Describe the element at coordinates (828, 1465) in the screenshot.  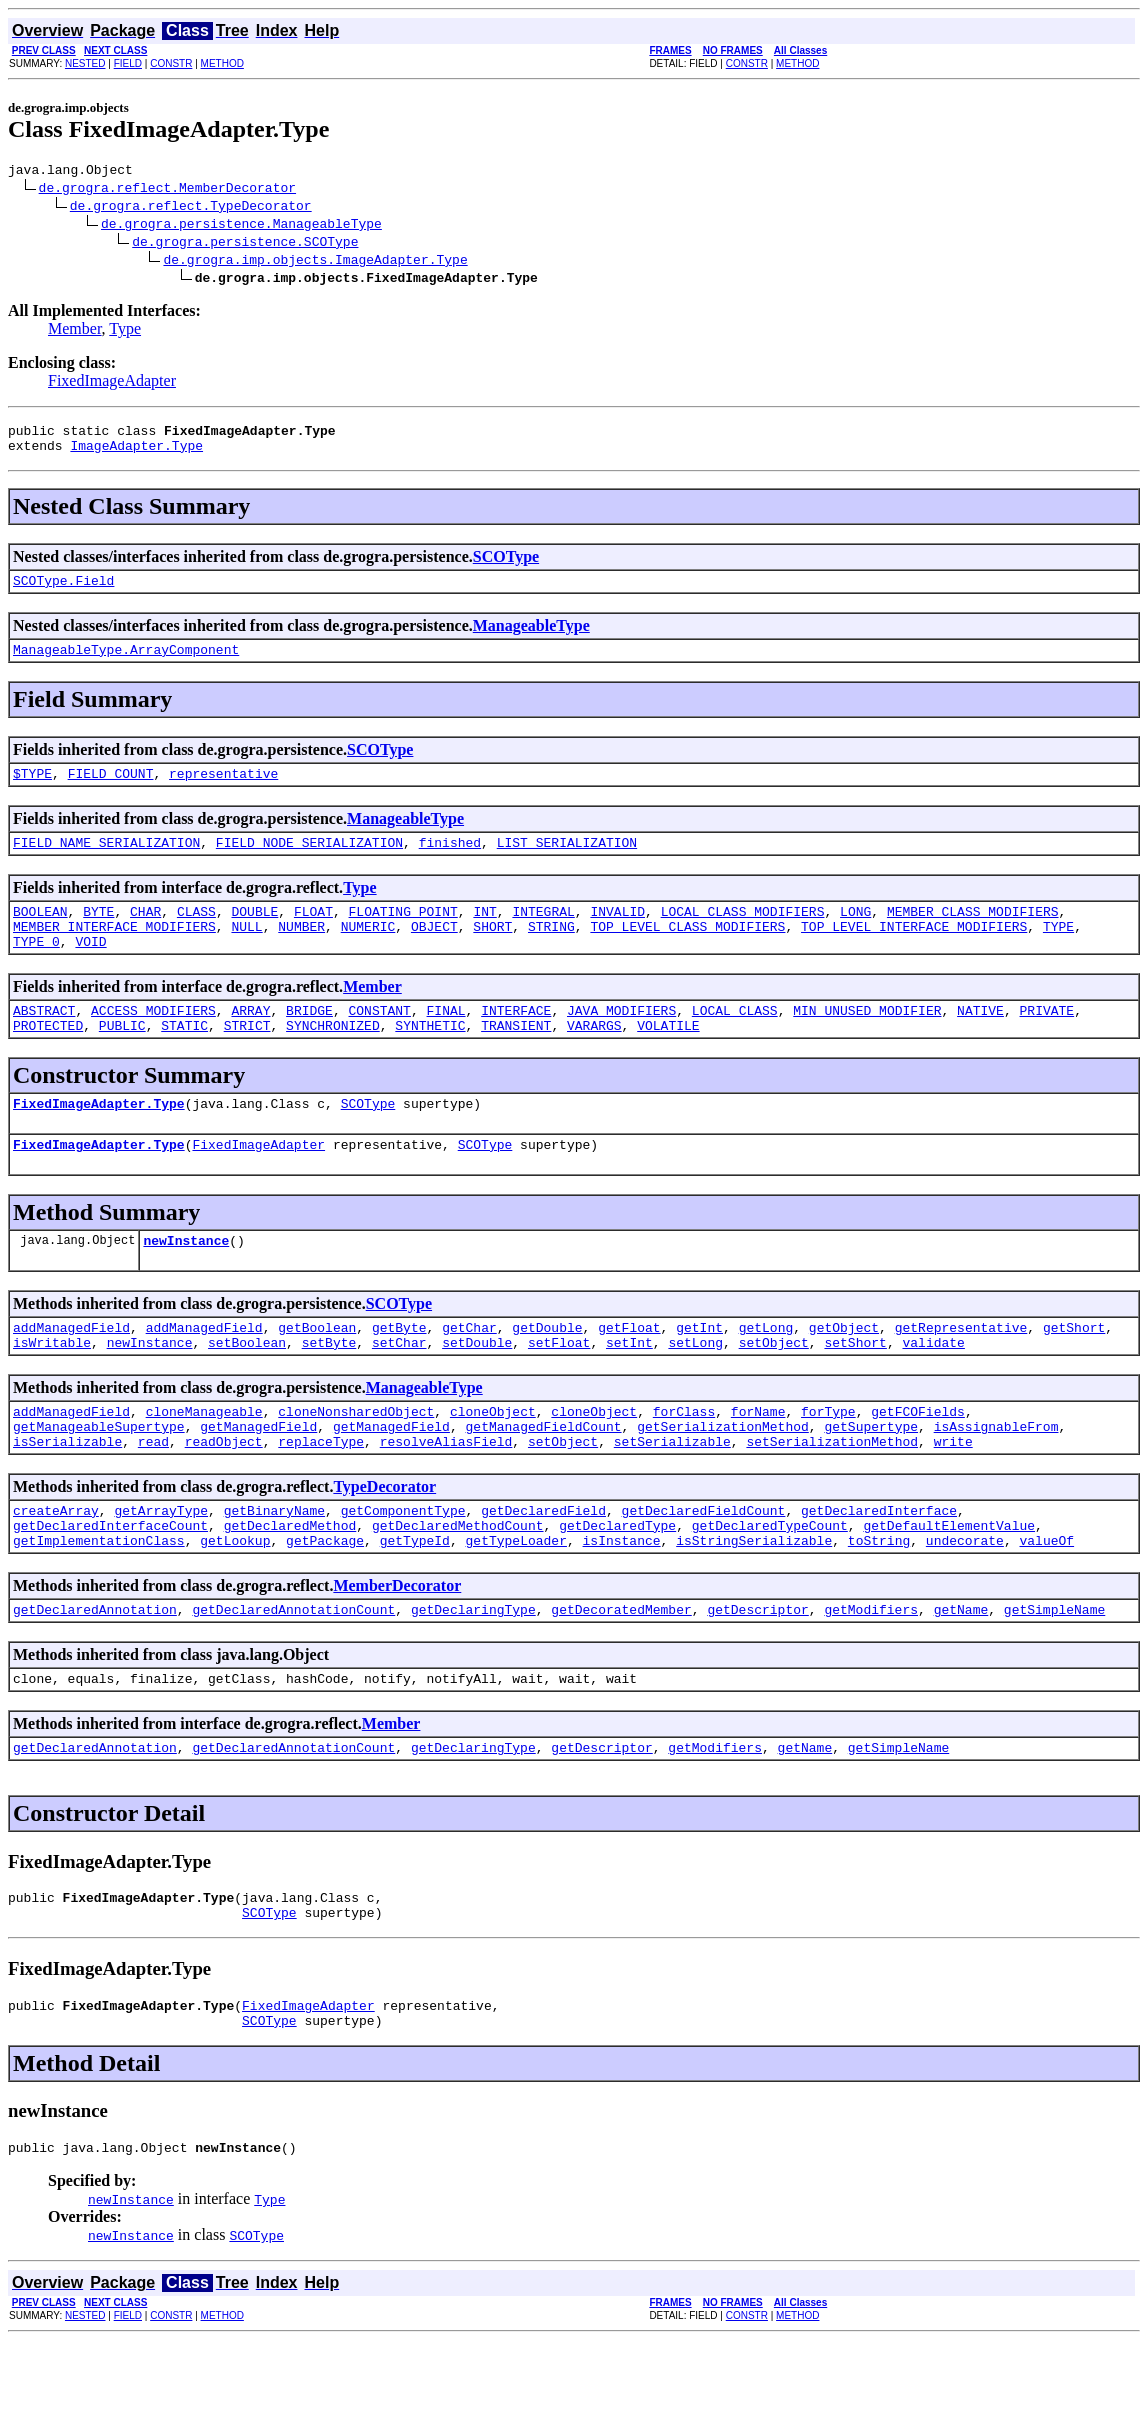
I see `forType` at that location.